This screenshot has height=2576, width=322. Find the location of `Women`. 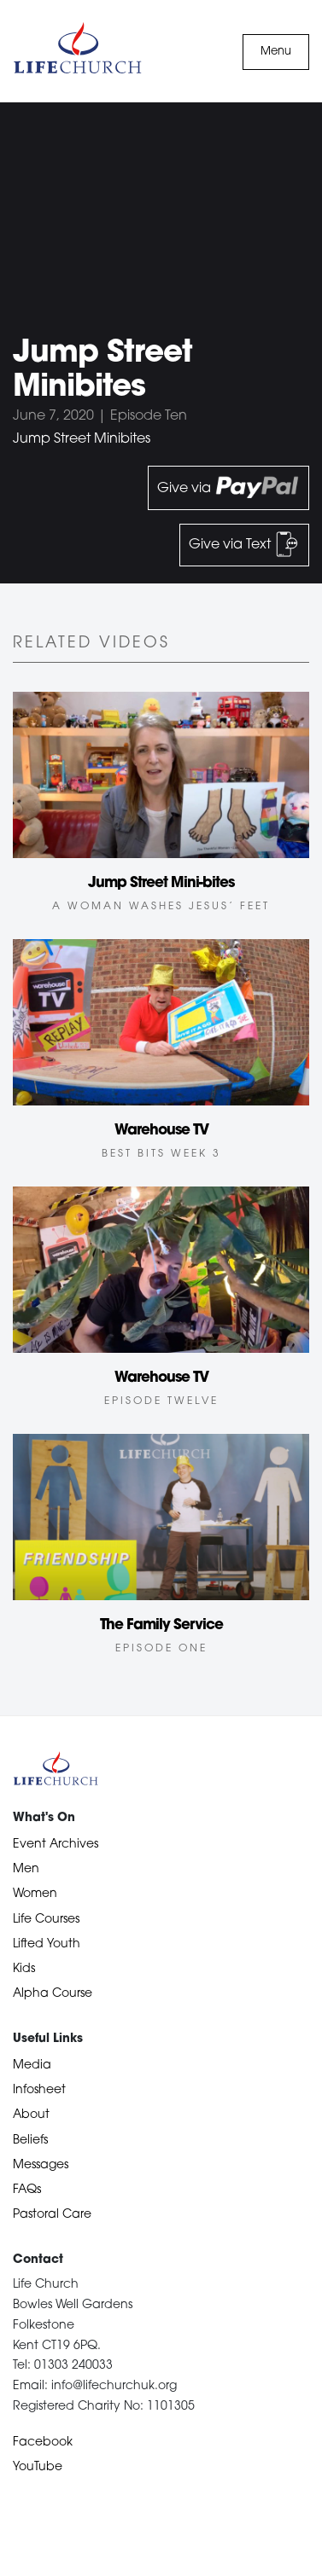

Women is located at coordinates (35, 1894).